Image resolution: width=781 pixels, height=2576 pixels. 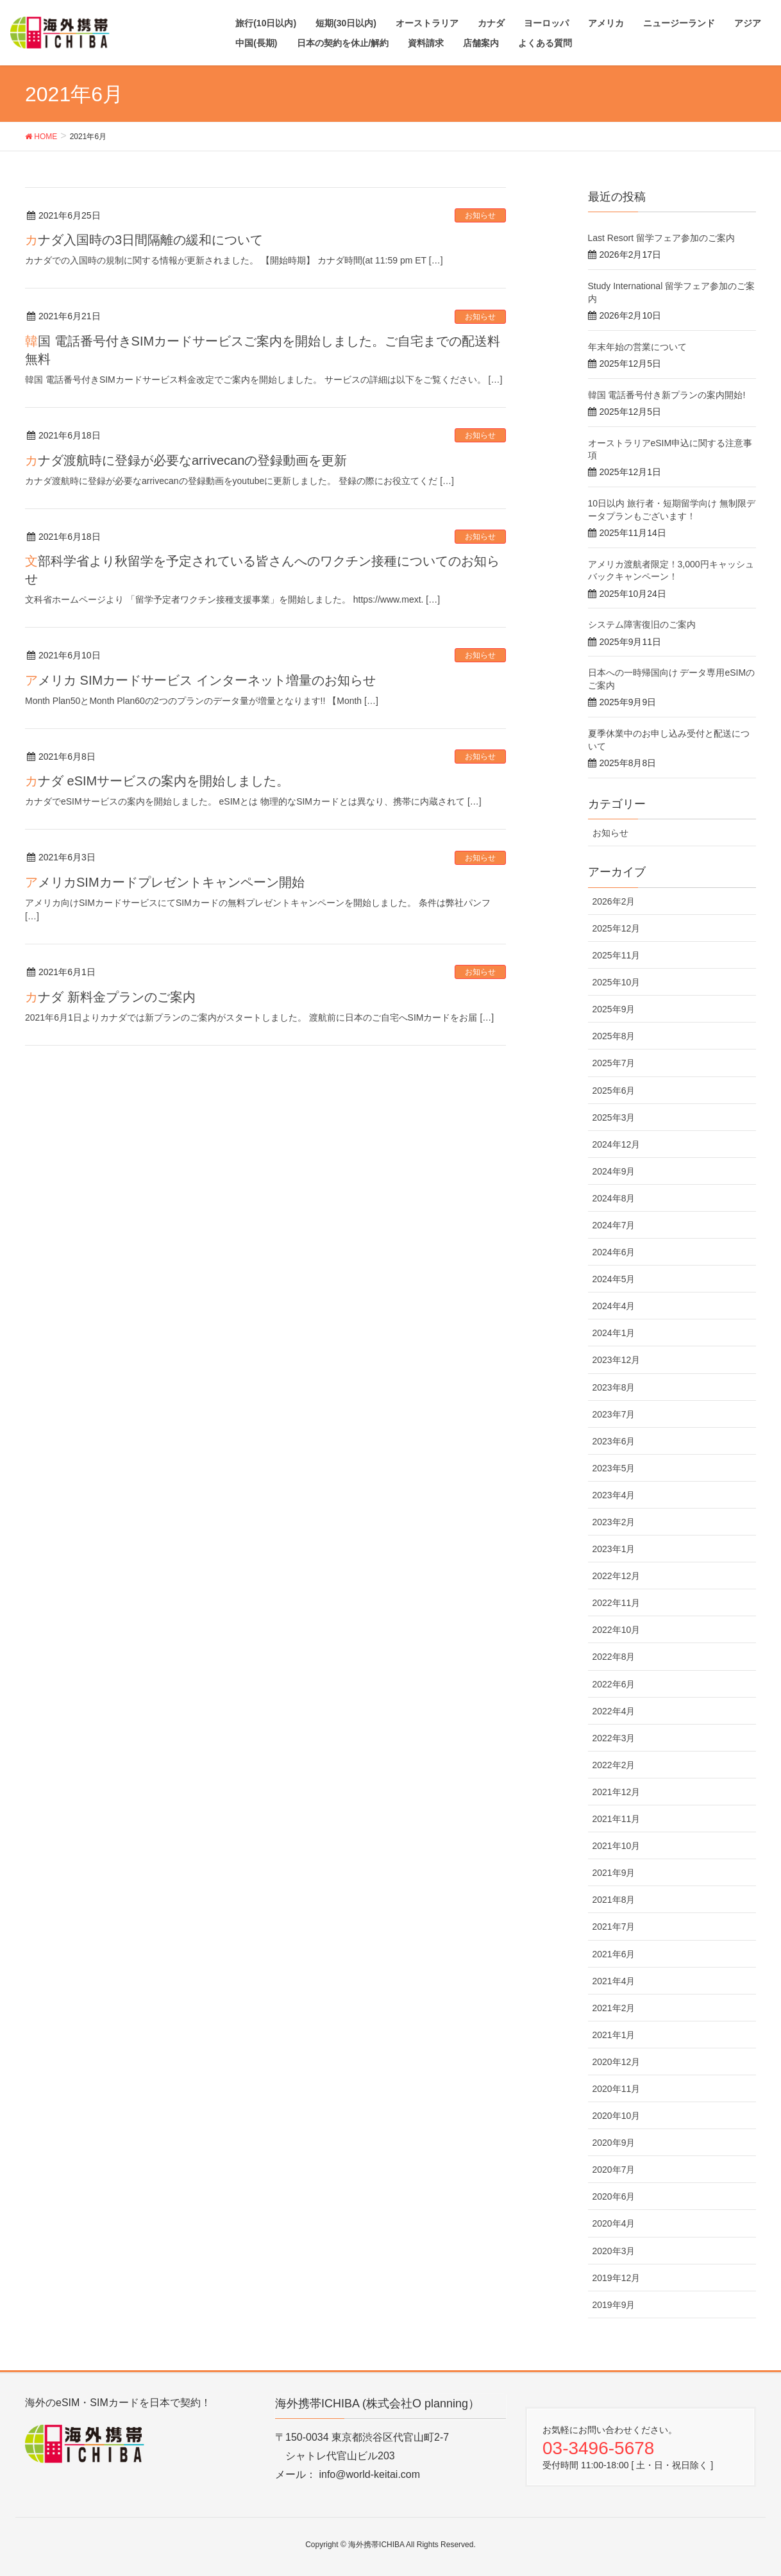 I want to click on 2021年2月, so click(x=613, y=2008).